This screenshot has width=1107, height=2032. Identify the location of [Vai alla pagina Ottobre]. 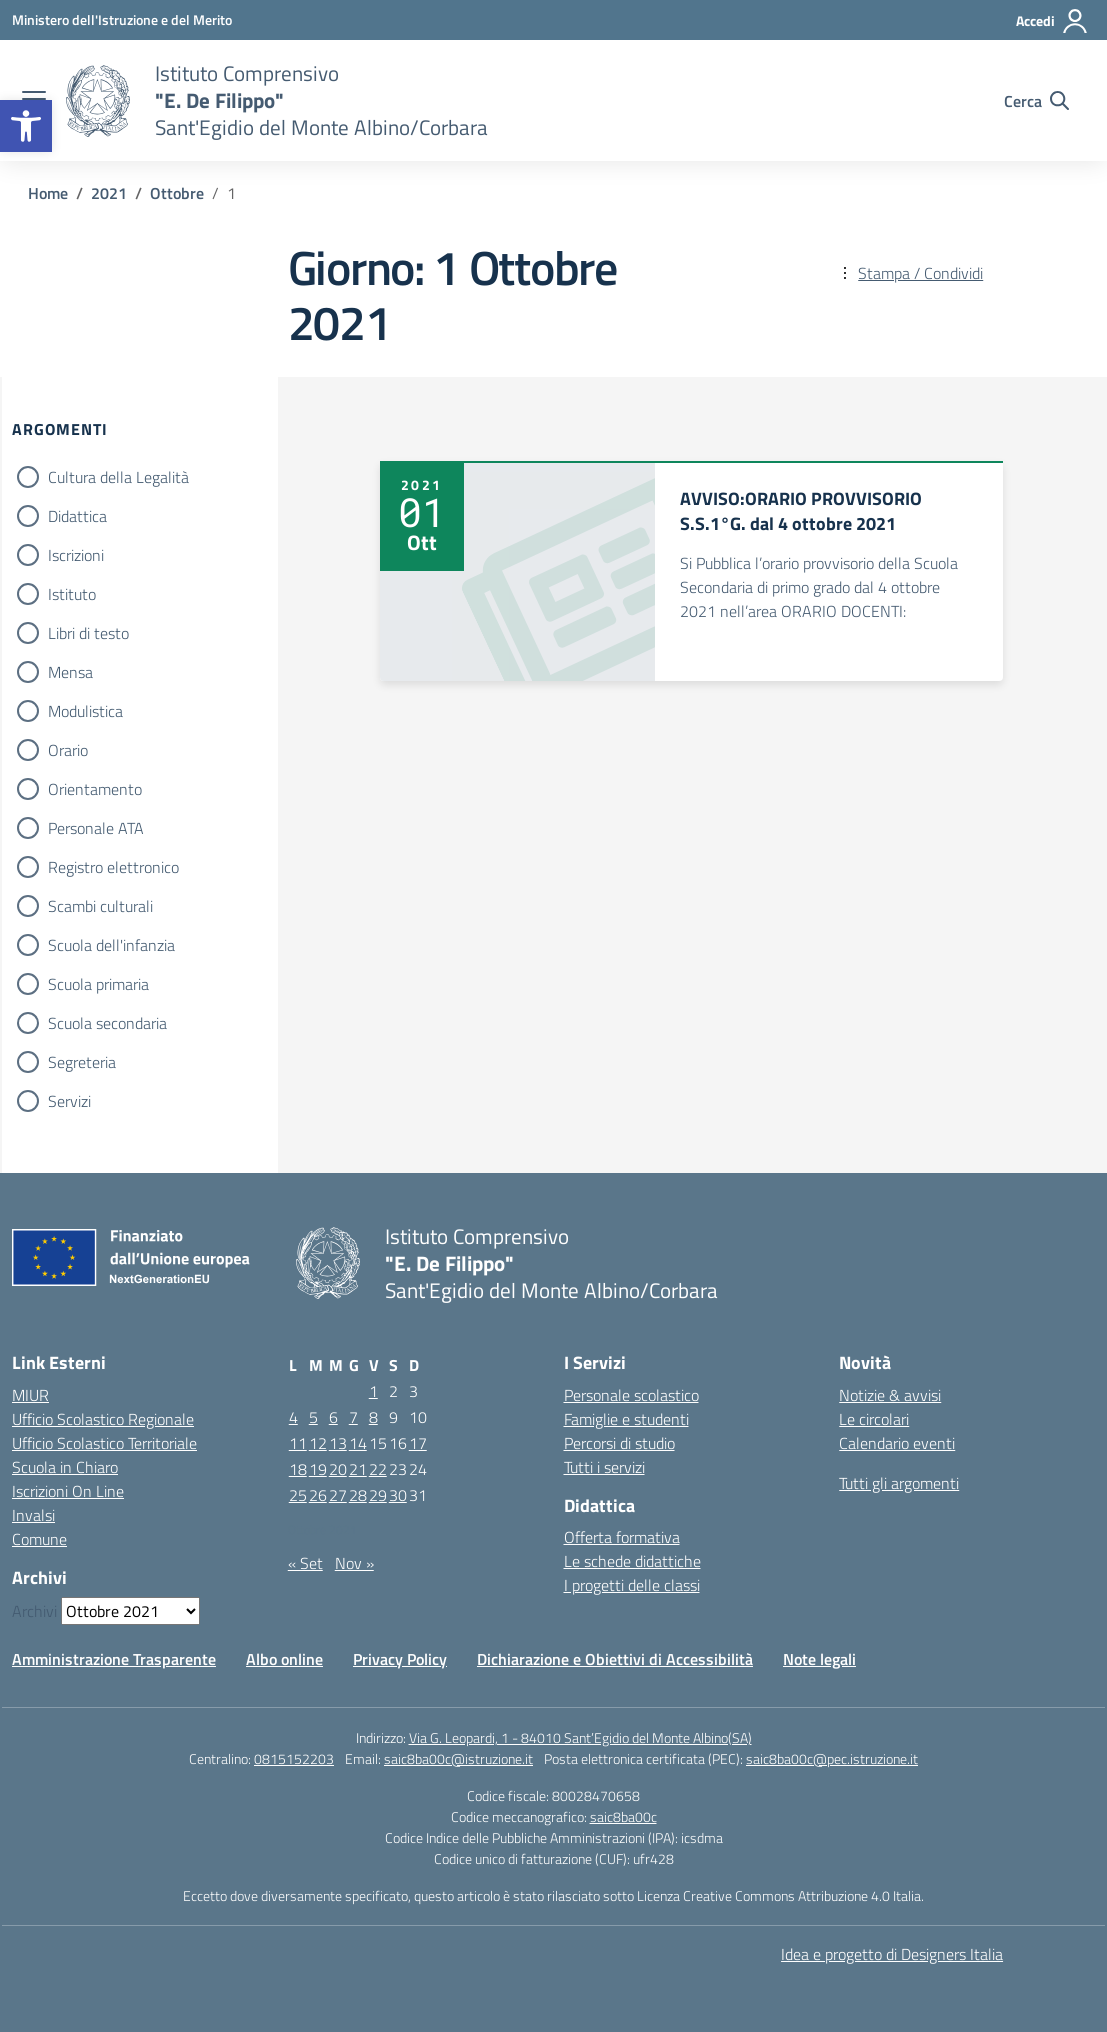
(177, 193).